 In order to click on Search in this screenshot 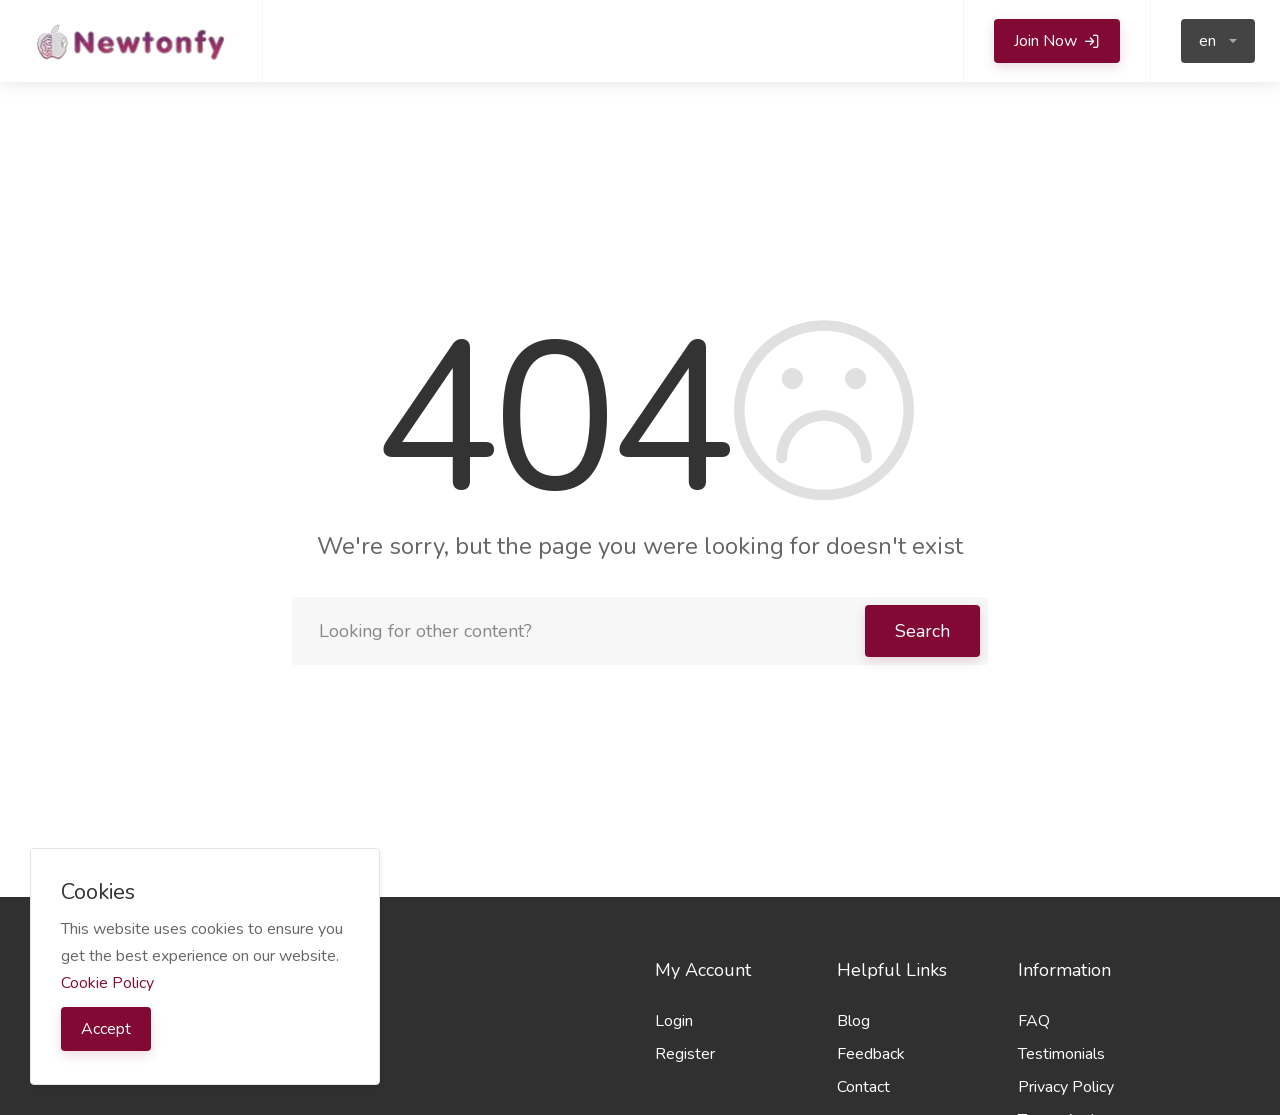, I will do `click(922, 631)`.